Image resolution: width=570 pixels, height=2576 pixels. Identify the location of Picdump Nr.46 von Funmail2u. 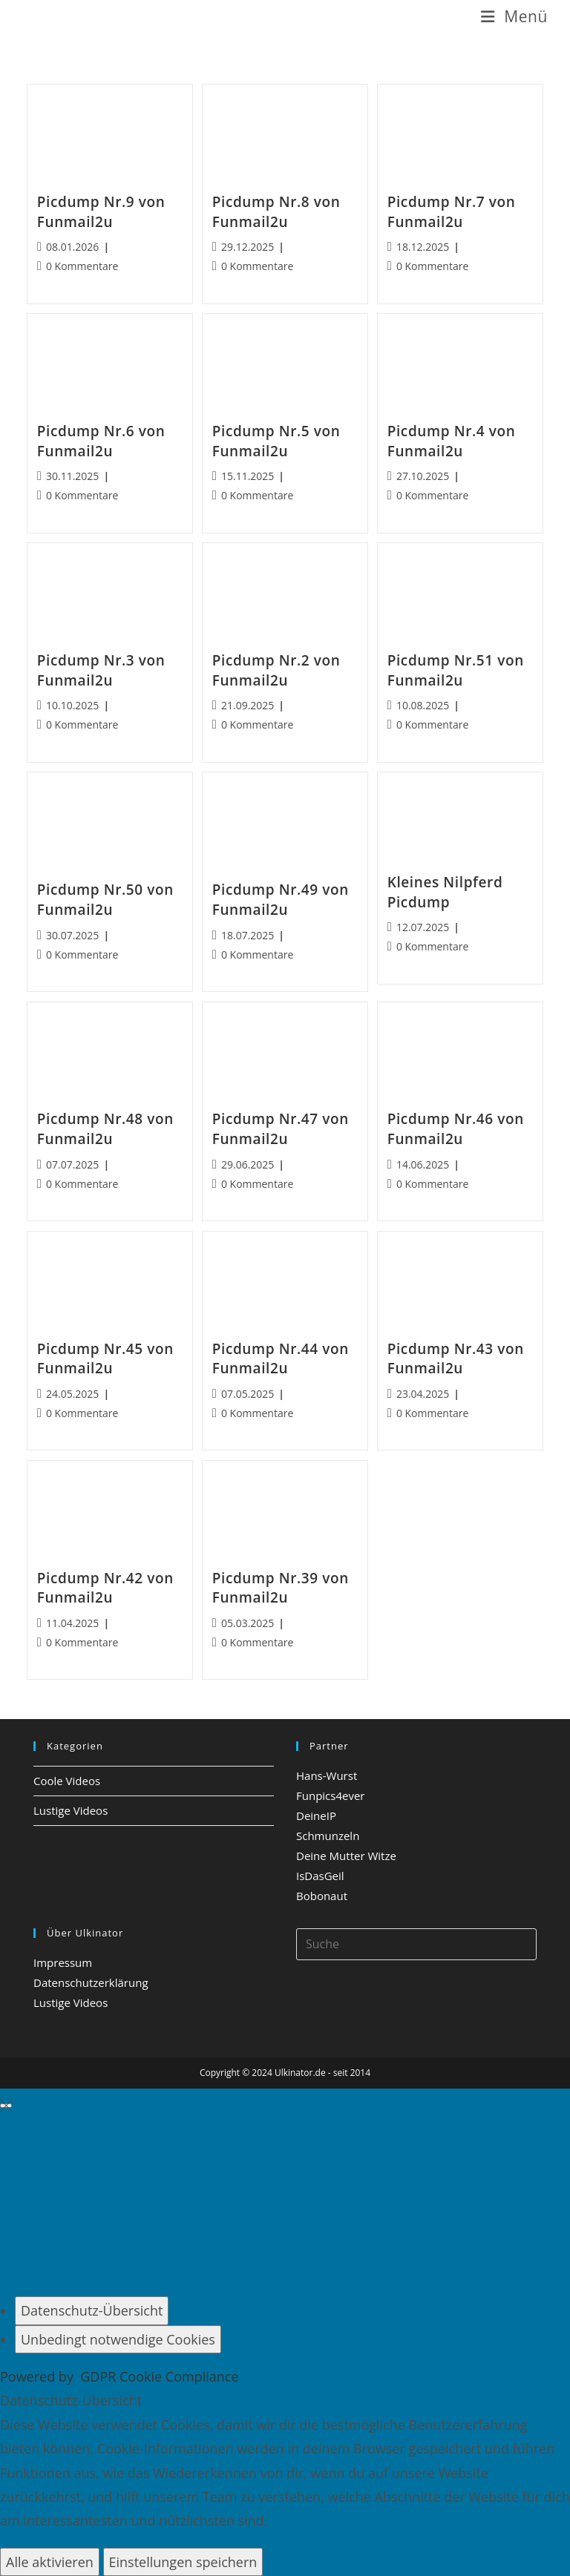
(455, 1129).